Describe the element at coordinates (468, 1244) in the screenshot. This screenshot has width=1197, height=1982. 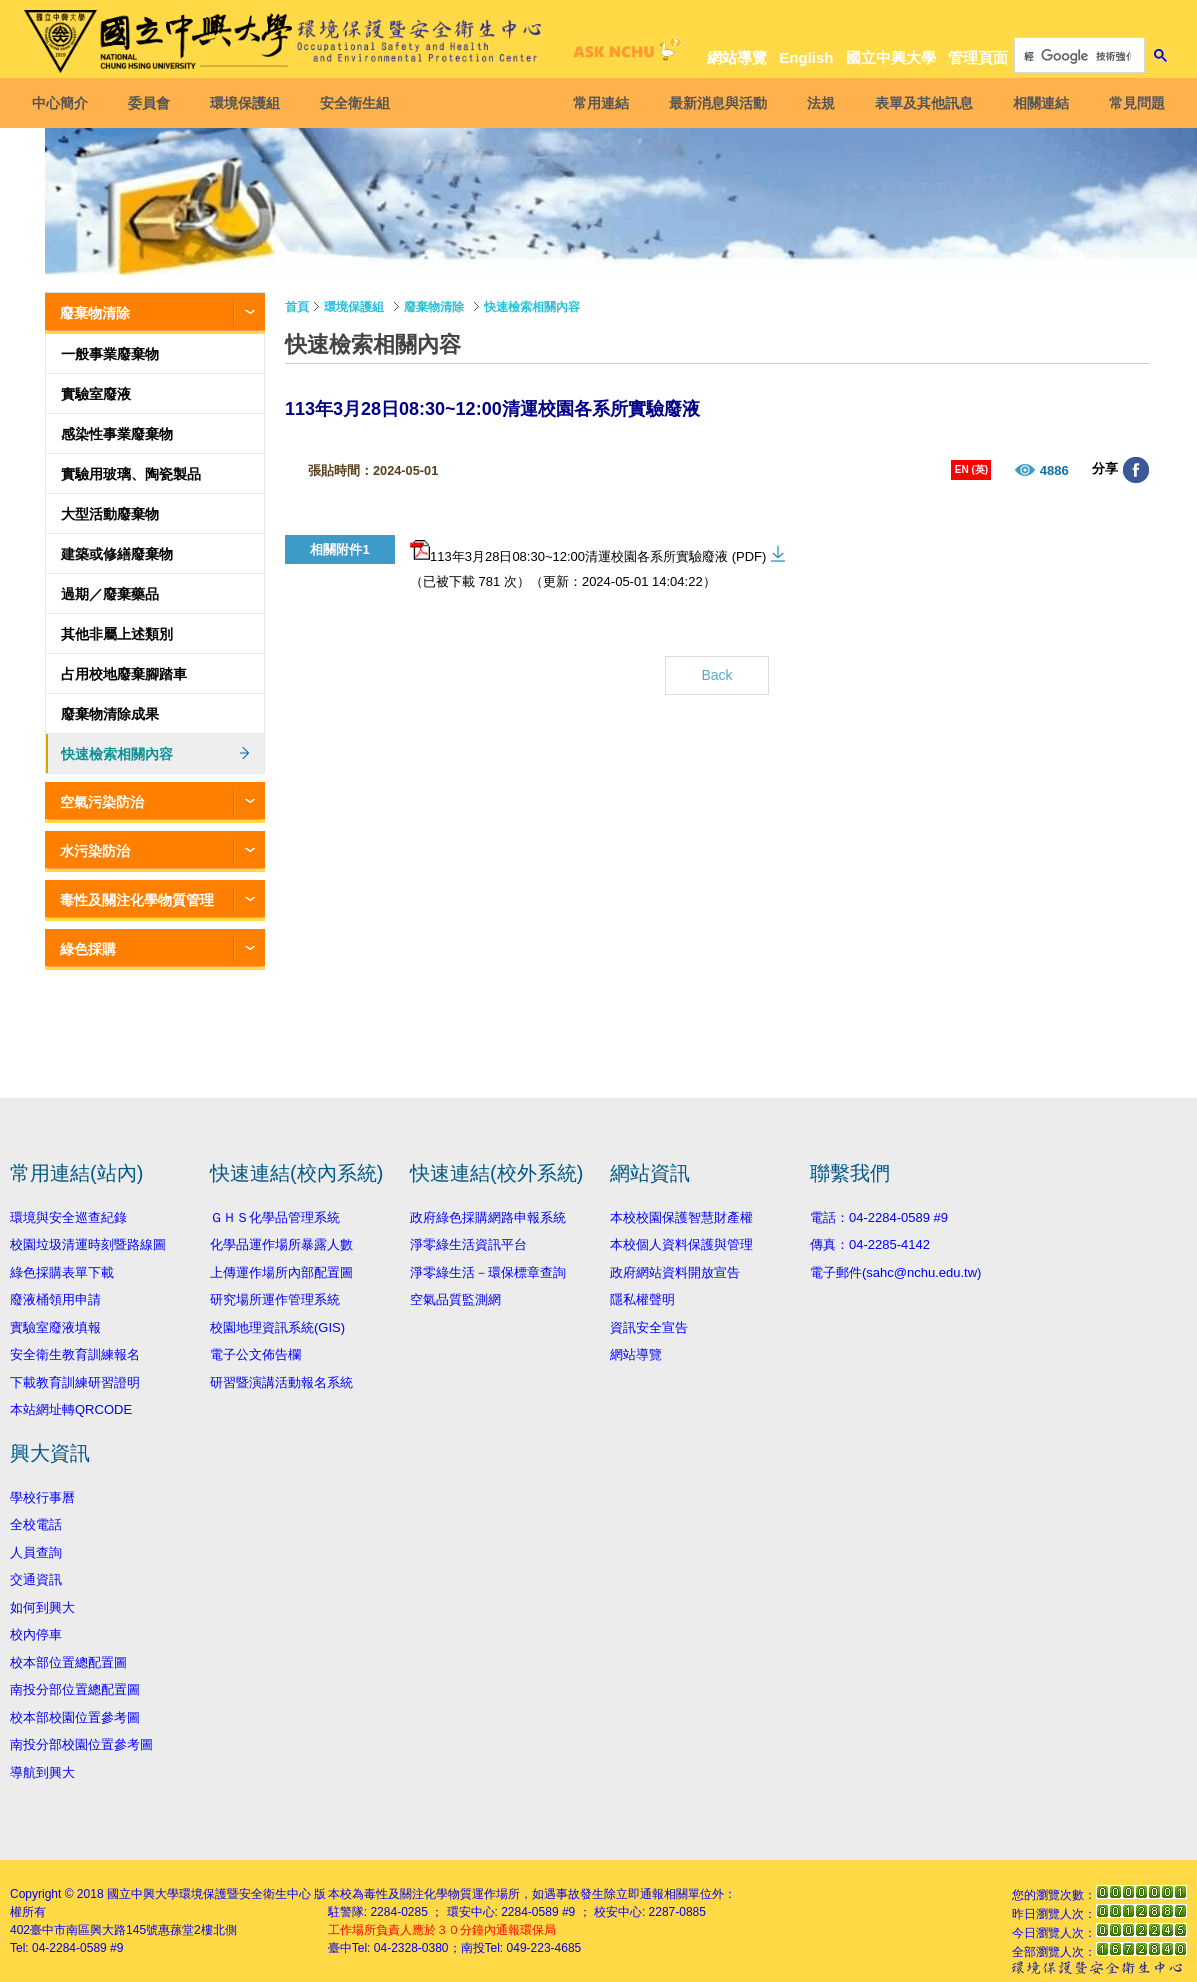
I see `淨零綠生活資訊平台` at that location.